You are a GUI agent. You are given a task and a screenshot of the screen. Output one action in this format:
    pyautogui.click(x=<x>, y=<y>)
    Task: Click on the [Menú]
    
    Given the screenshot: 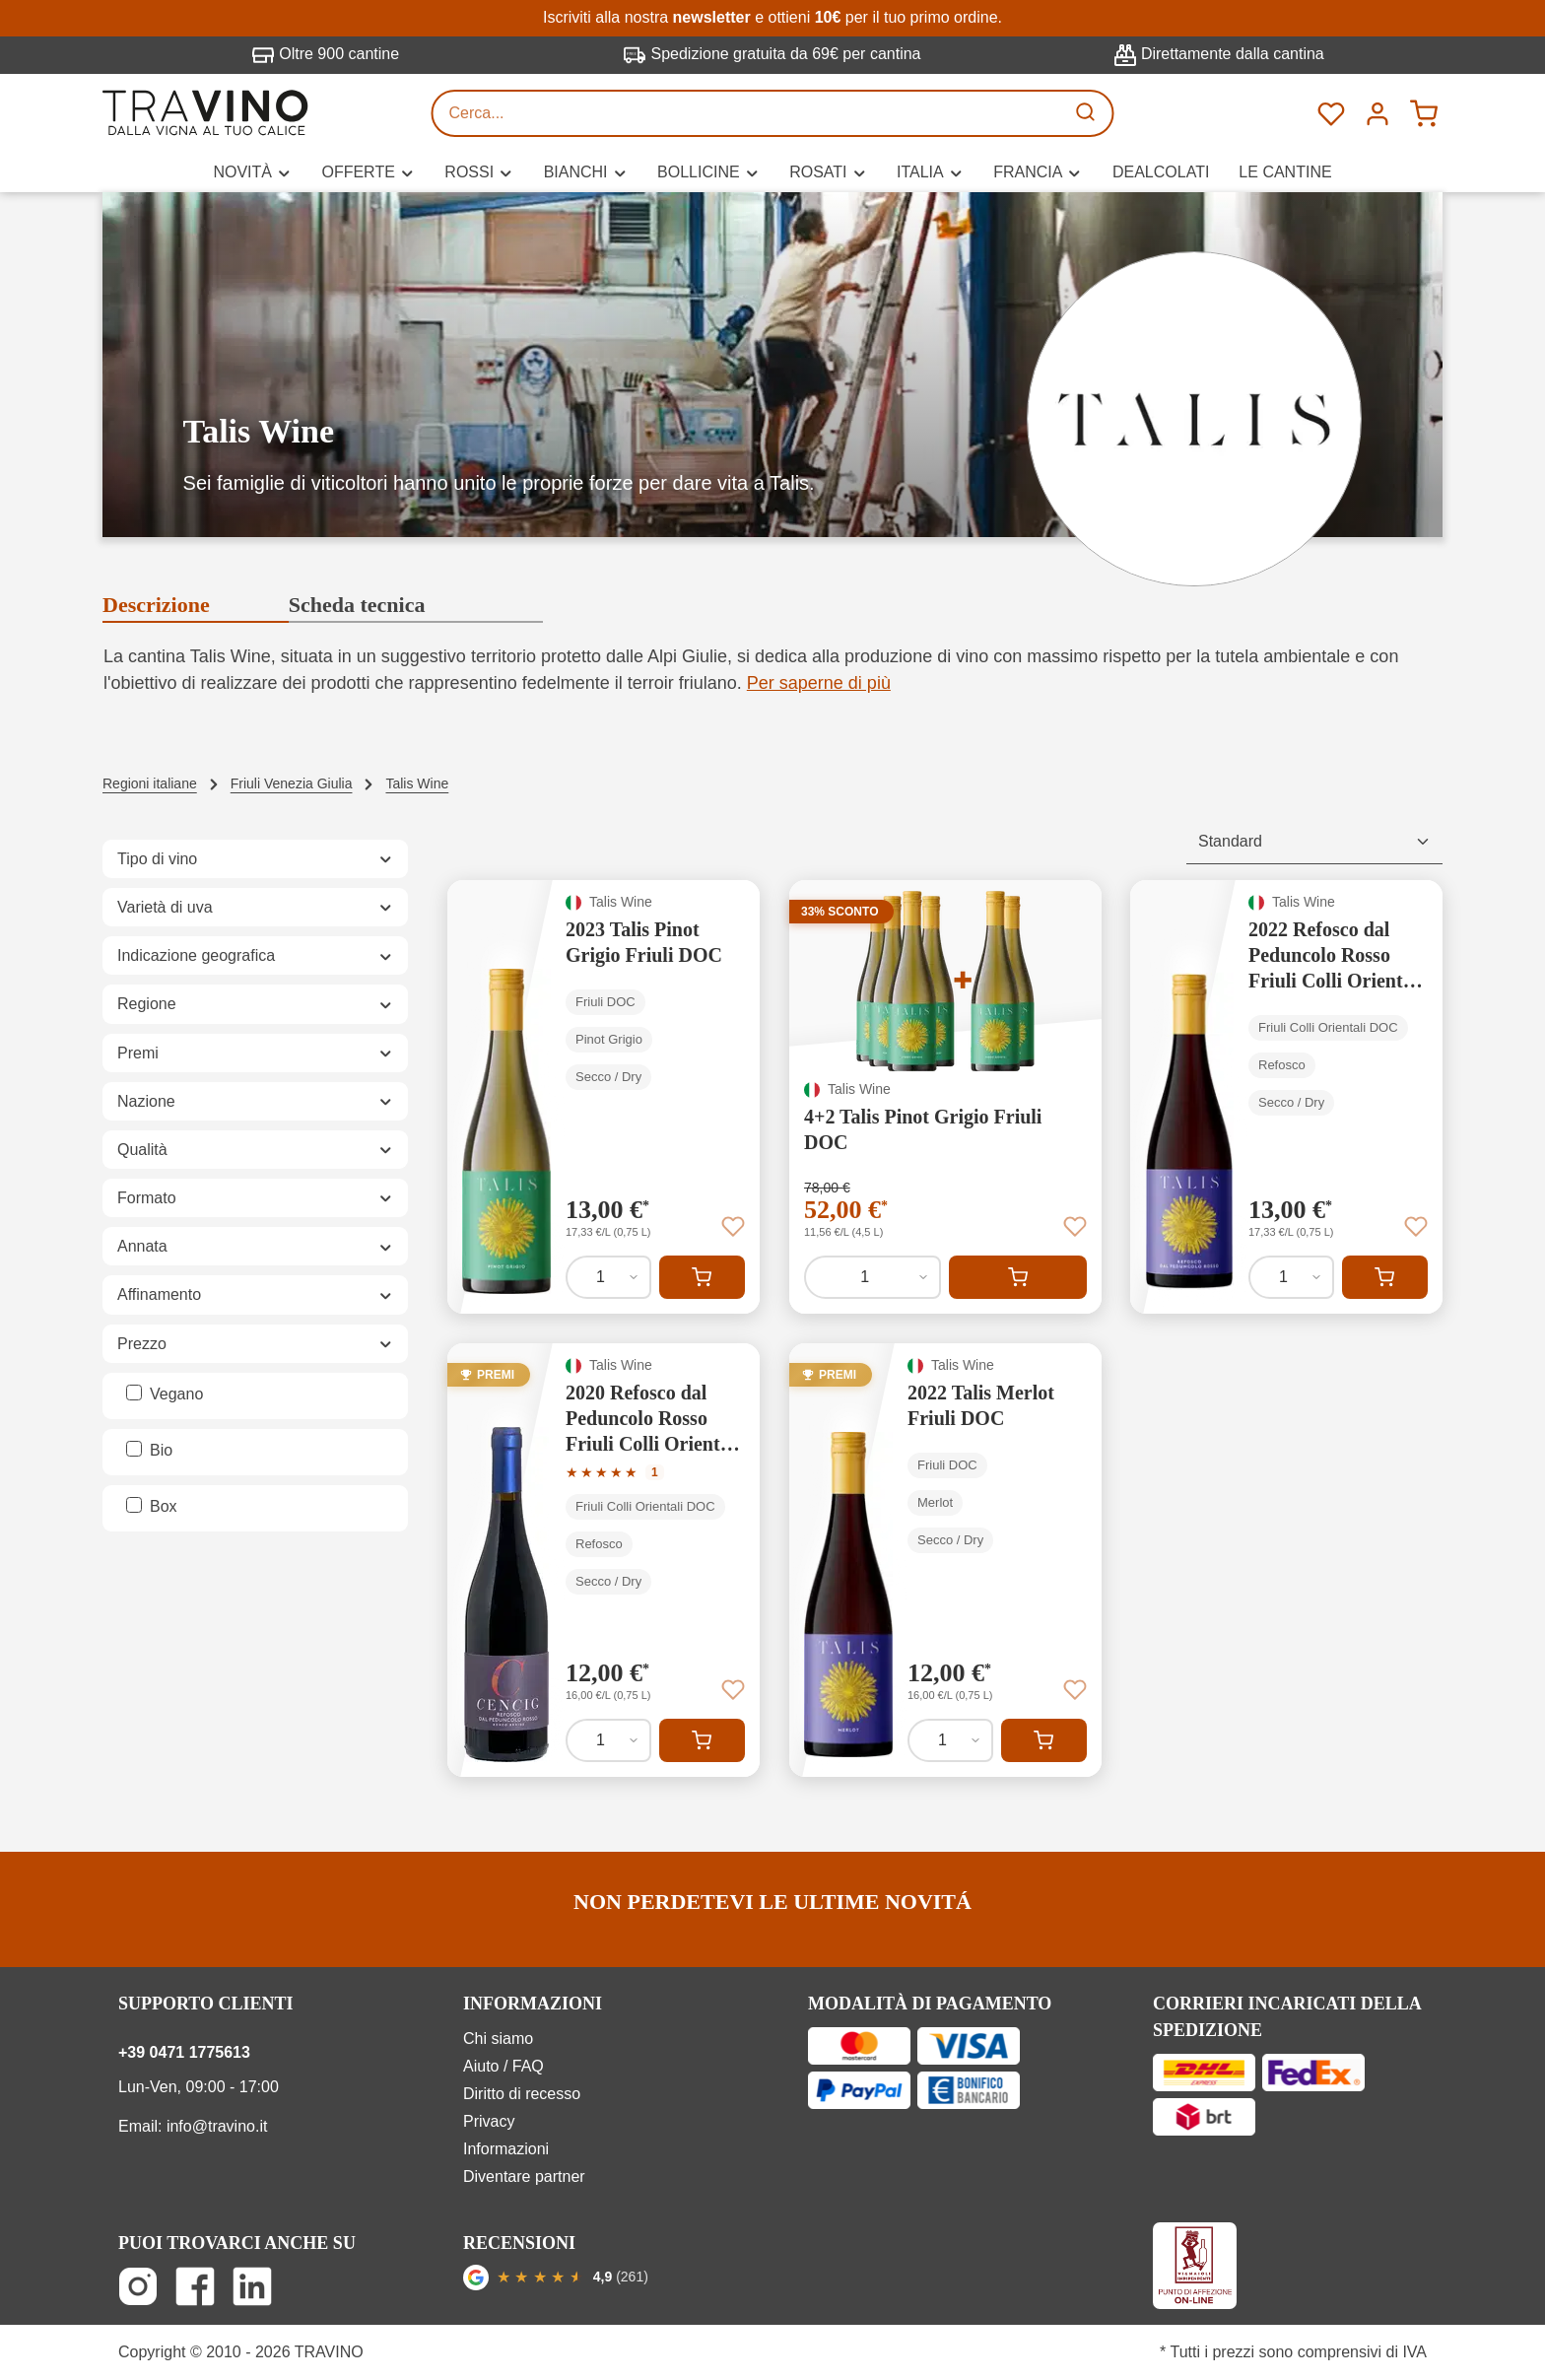 What is the action you would take?
    pyautogui.click(x=1377, y=113)
    